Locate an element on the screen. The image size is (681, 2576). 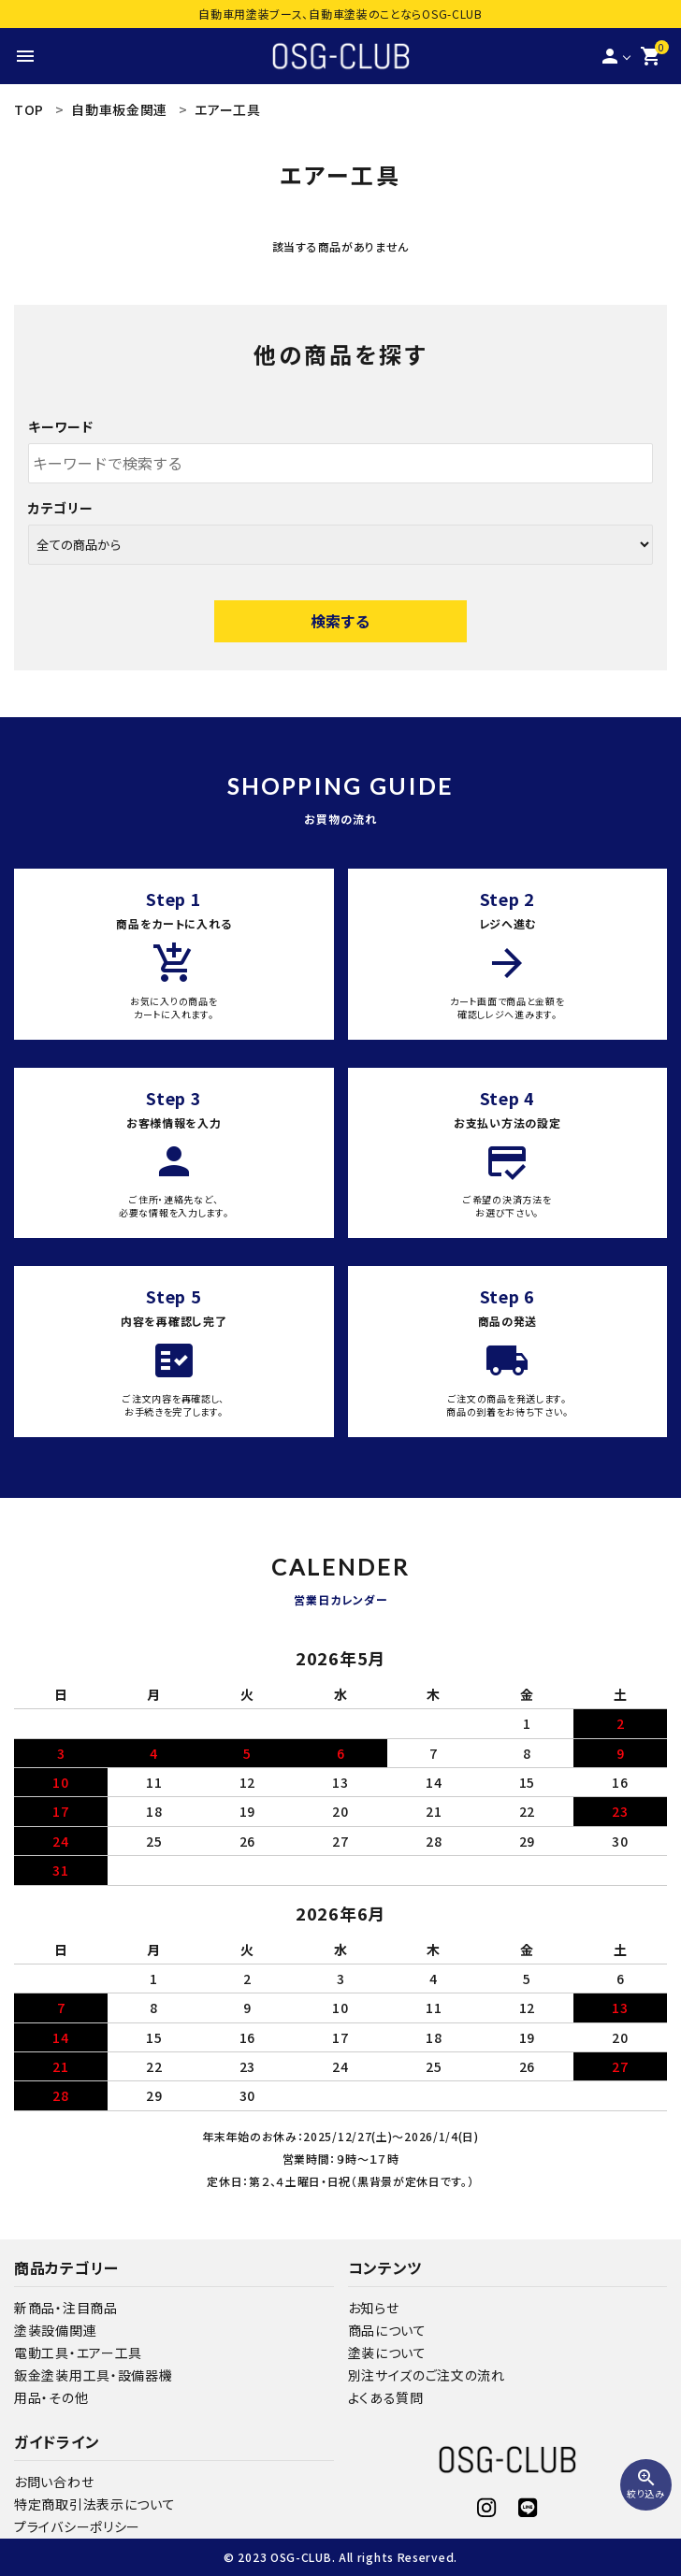
キーワード is located at coordinates (61, 426).